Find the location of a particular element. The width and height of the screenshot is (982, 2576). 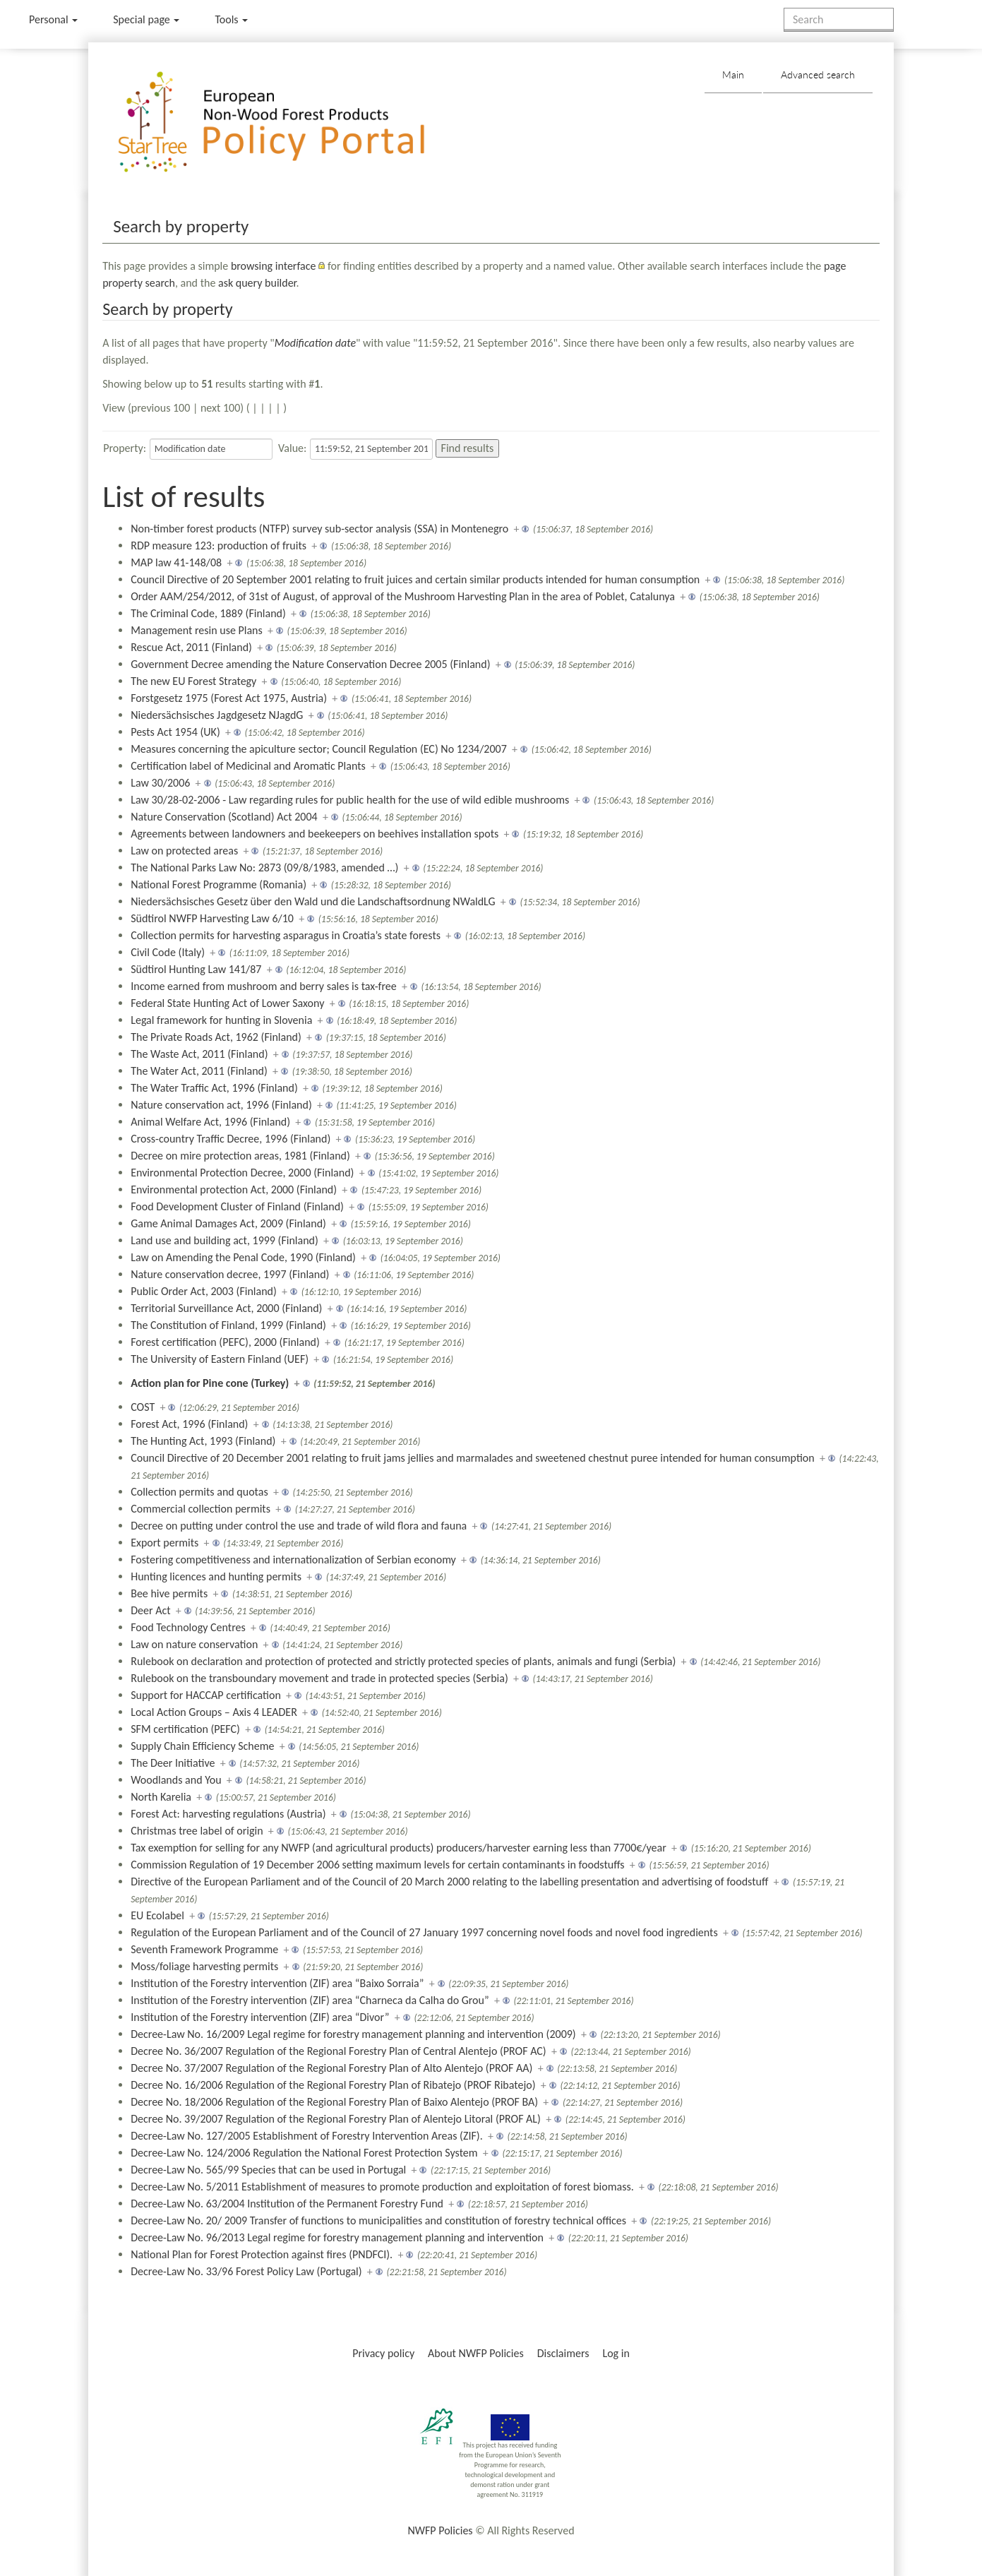

Decree-Law No. 5/2011 Establishment of measures to promote production and exploitation of forest biomass. is located at coordinates (382, 2186).